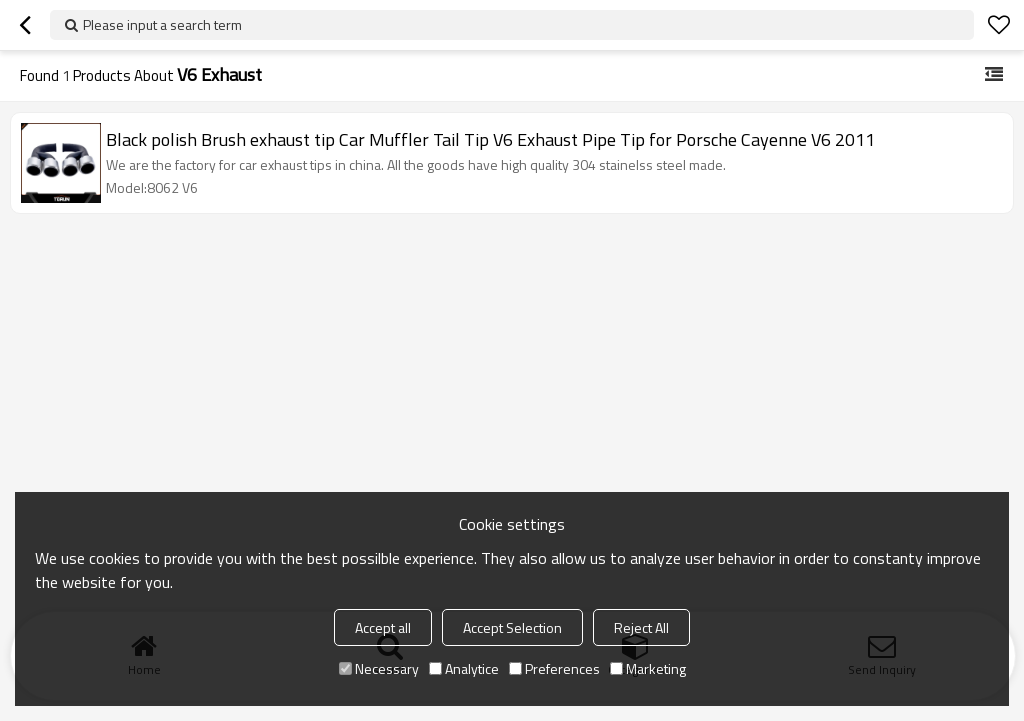 The width and height of the screenshot is (1024, 721). Describe the element at coordinates (464, 668) in the screenshot. I see `Analytice` at that location.